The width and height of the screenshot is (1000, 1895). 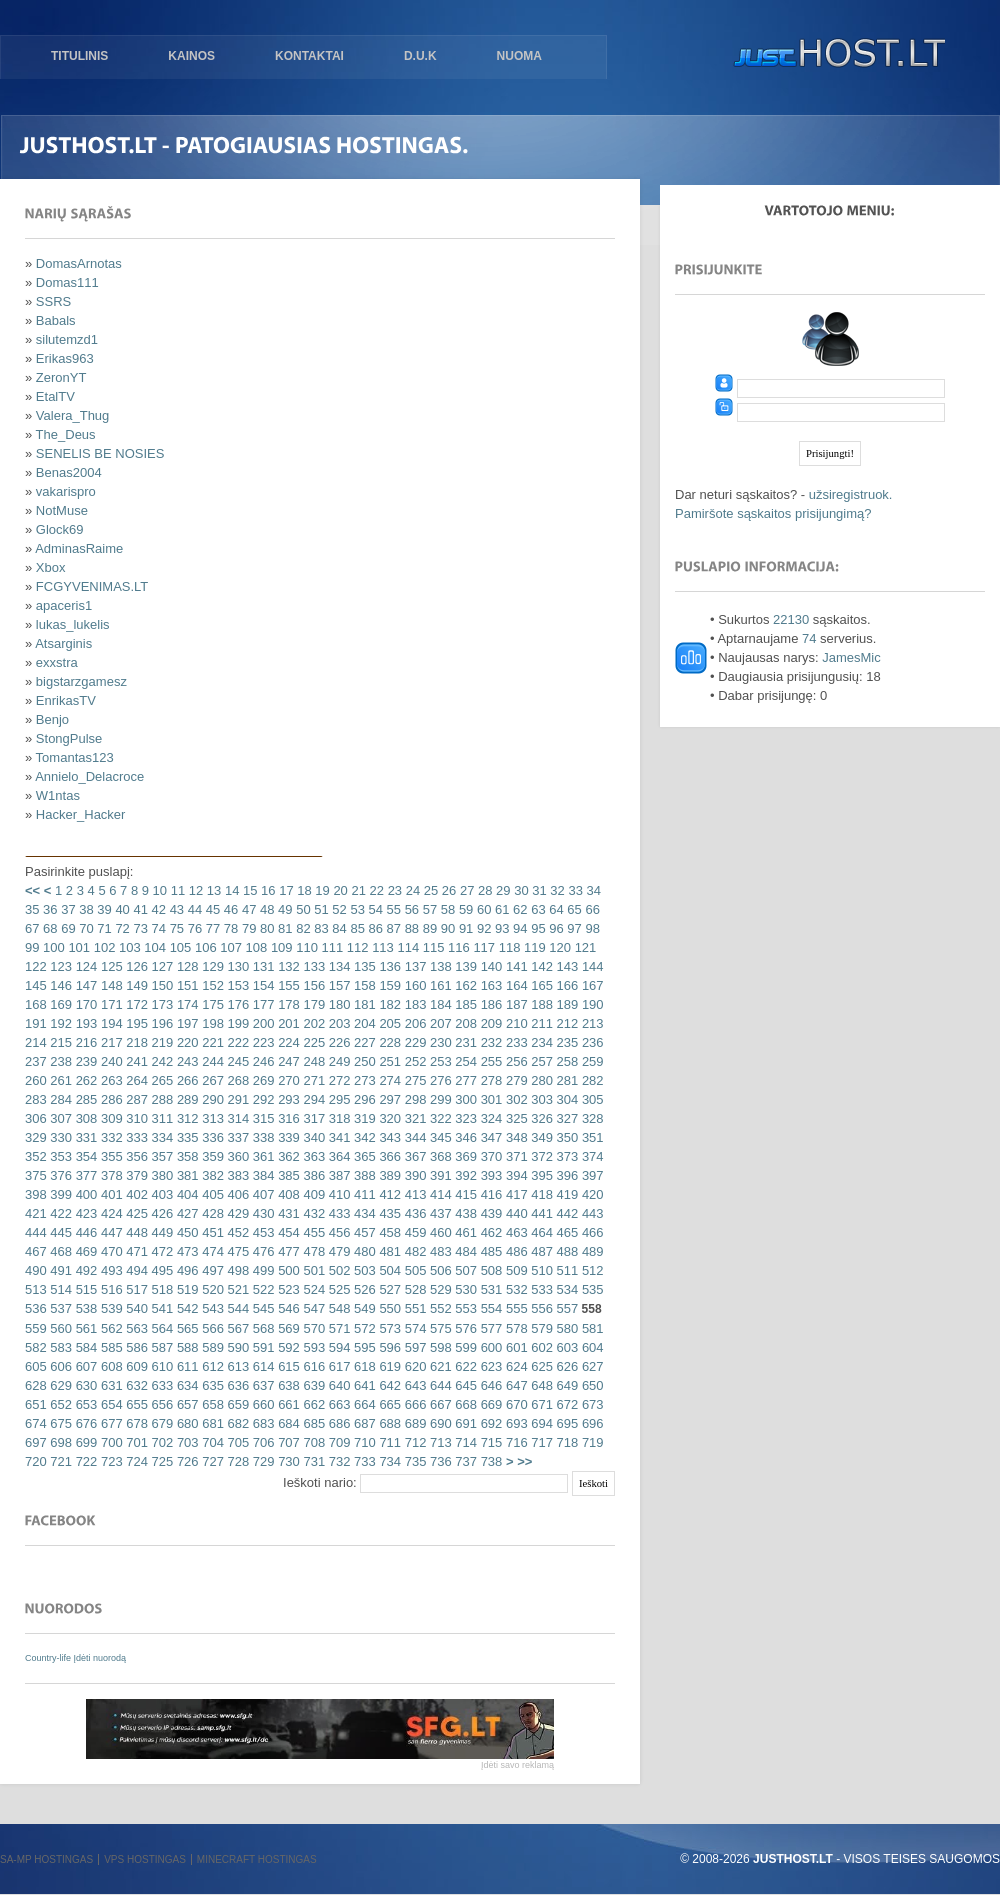 What do you see at coordinates (540, 1099) in the screenshot?
I see `303` at bounding box center [540, 1099].